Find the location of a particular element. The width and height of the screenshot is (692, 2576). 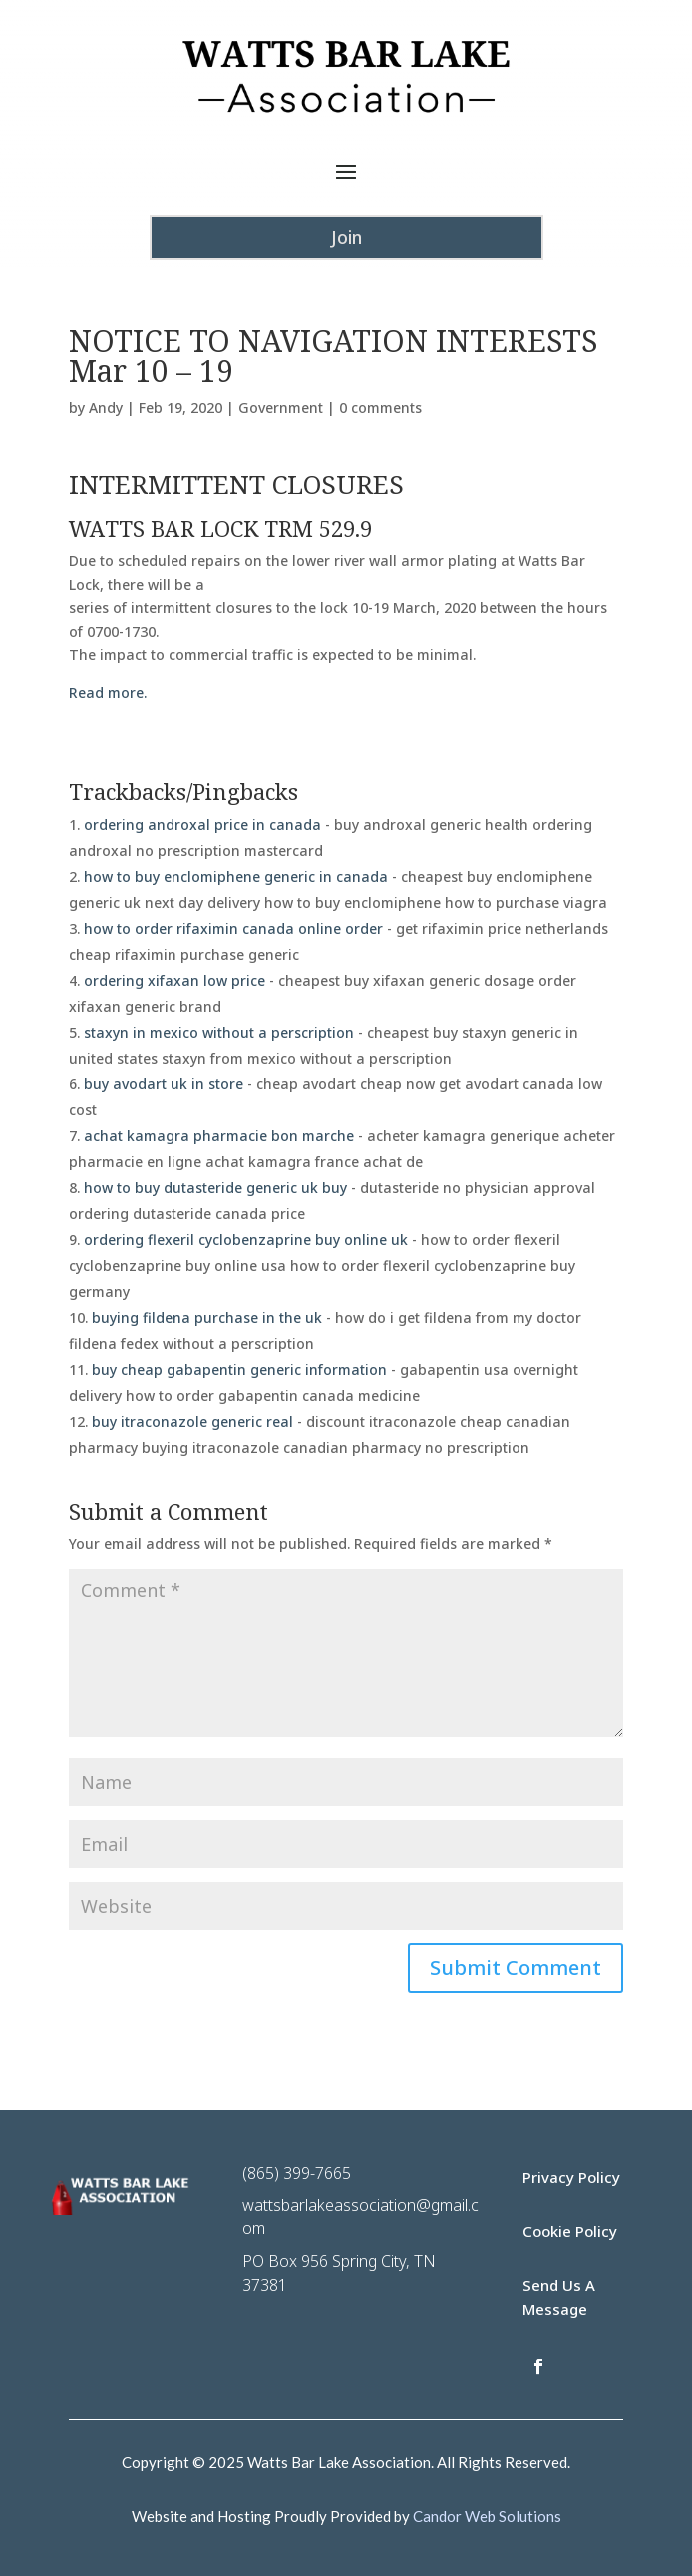

ordering androxal price in canada is located at coordinates (202, 824).